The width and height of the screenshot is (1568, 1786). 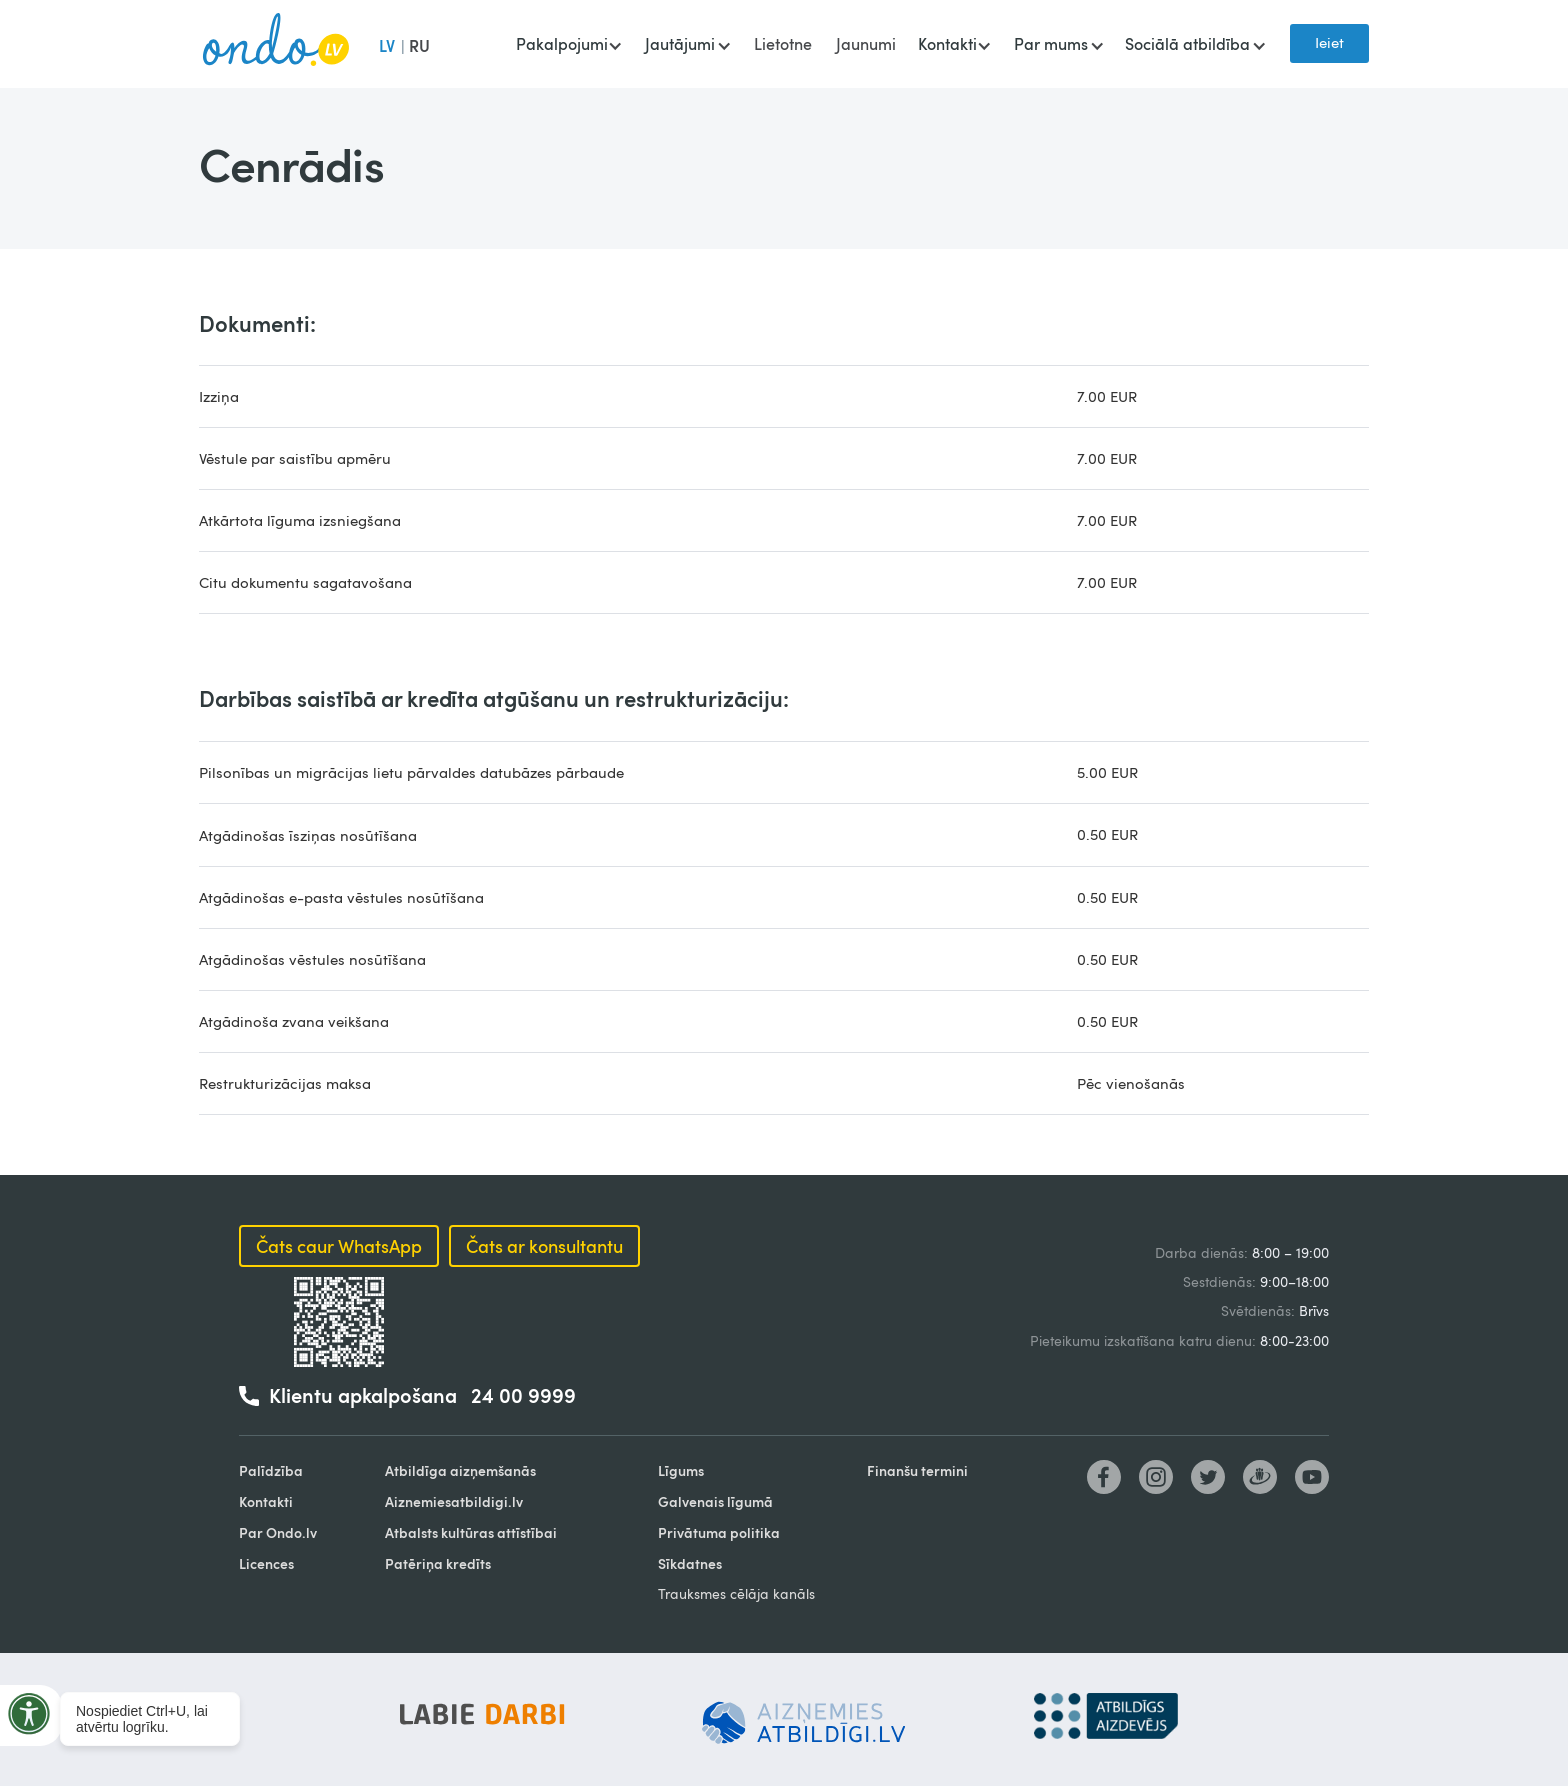 What do you see at coordinates (278, 1532) in the screenshot?
I see `Par Ondo.lv` at bounding box center [278, 1532].